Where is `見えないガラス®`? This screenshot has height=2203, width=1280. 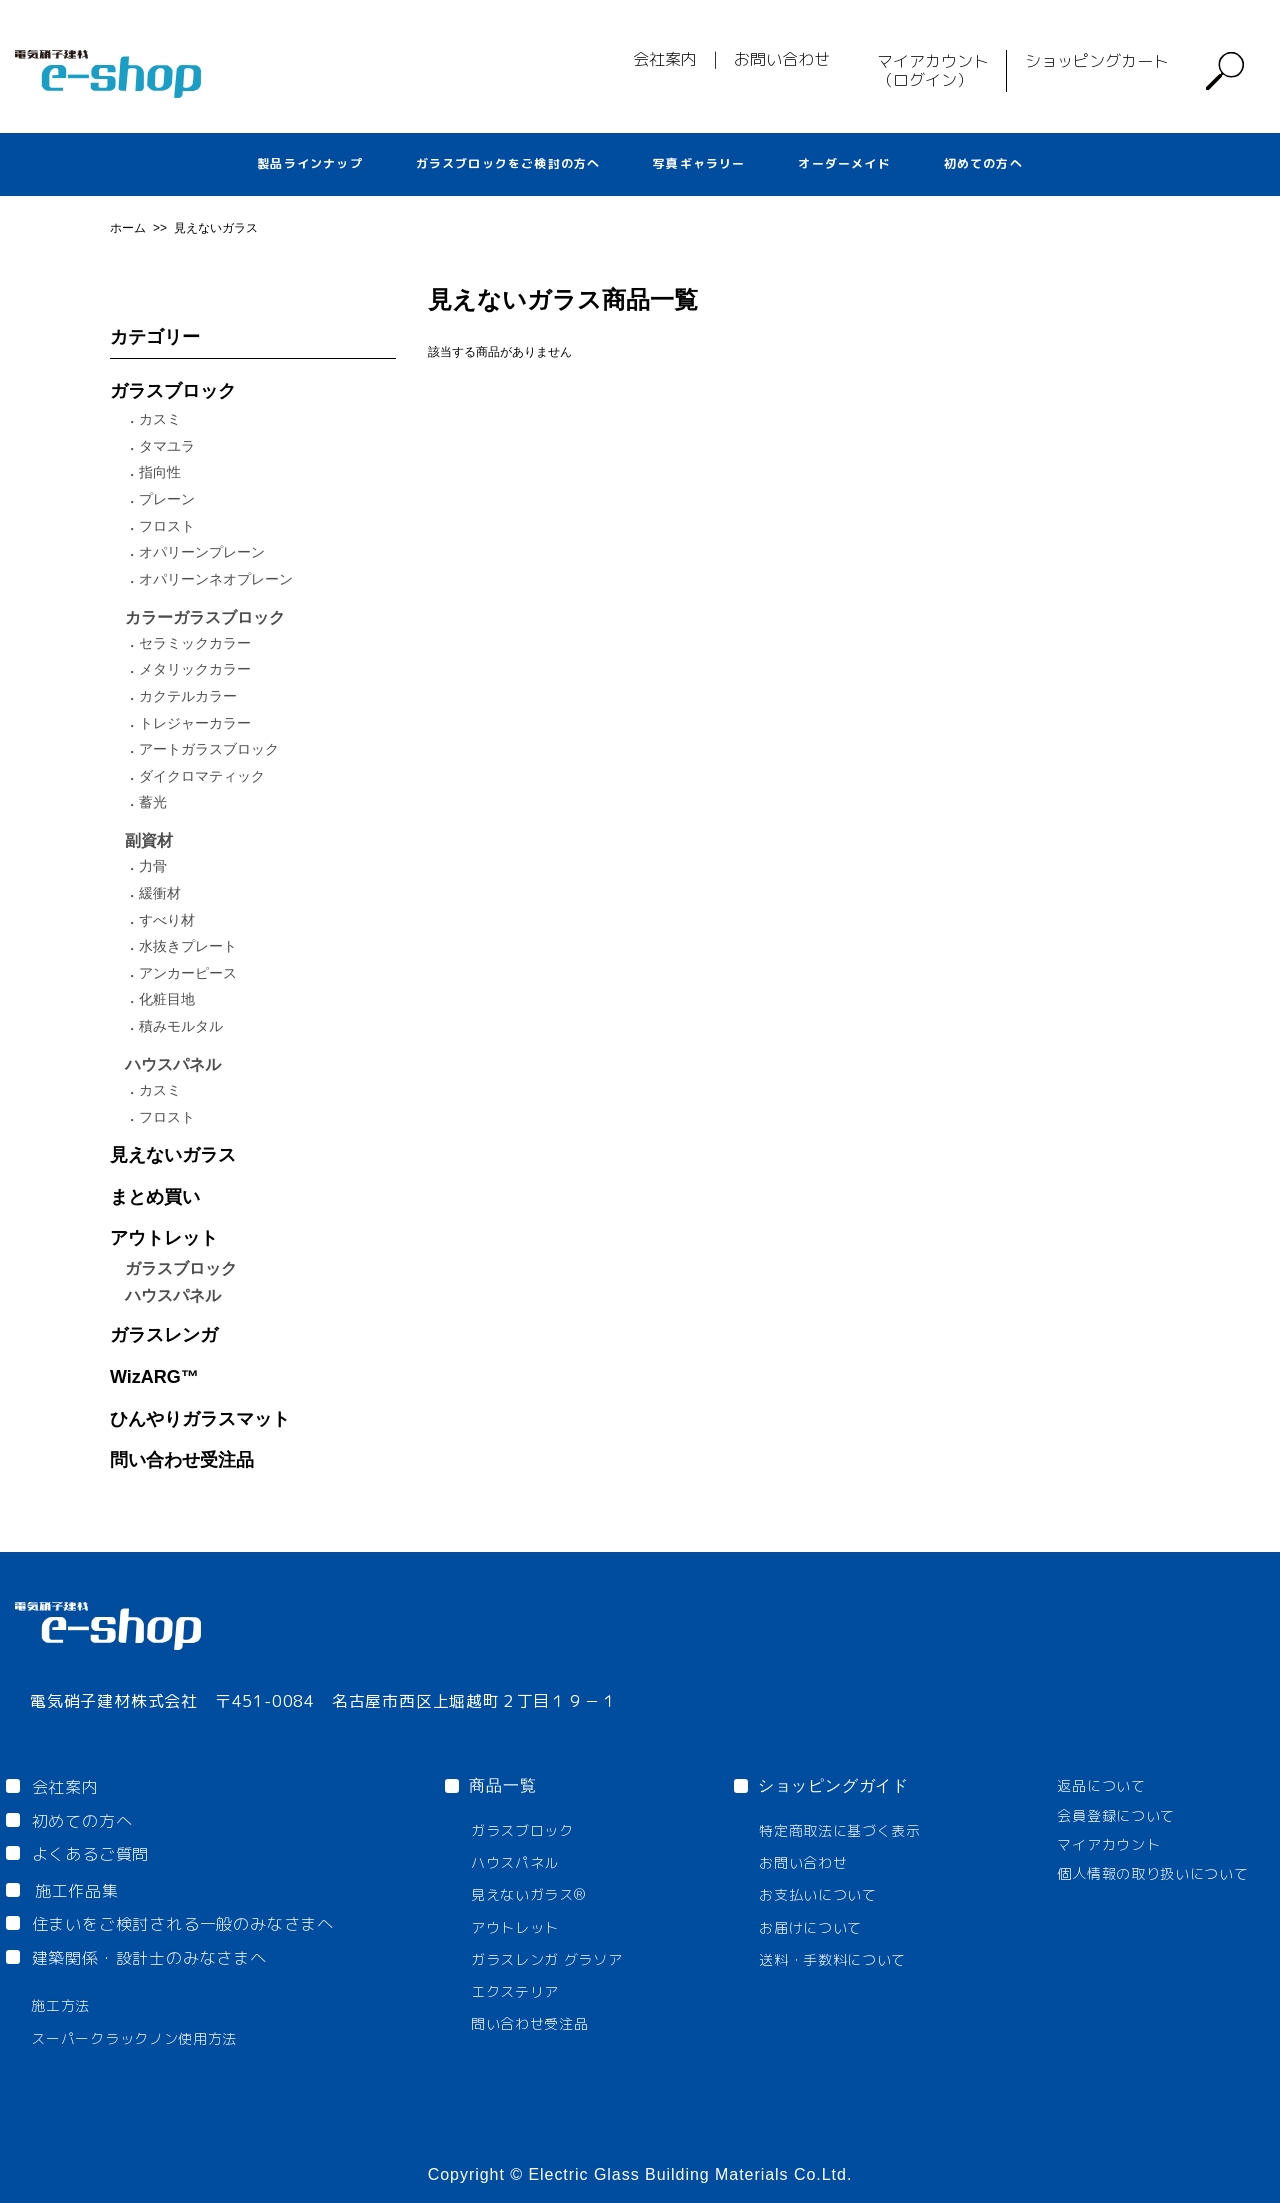
見えないガラス® is located at coordinates (528, 1894).